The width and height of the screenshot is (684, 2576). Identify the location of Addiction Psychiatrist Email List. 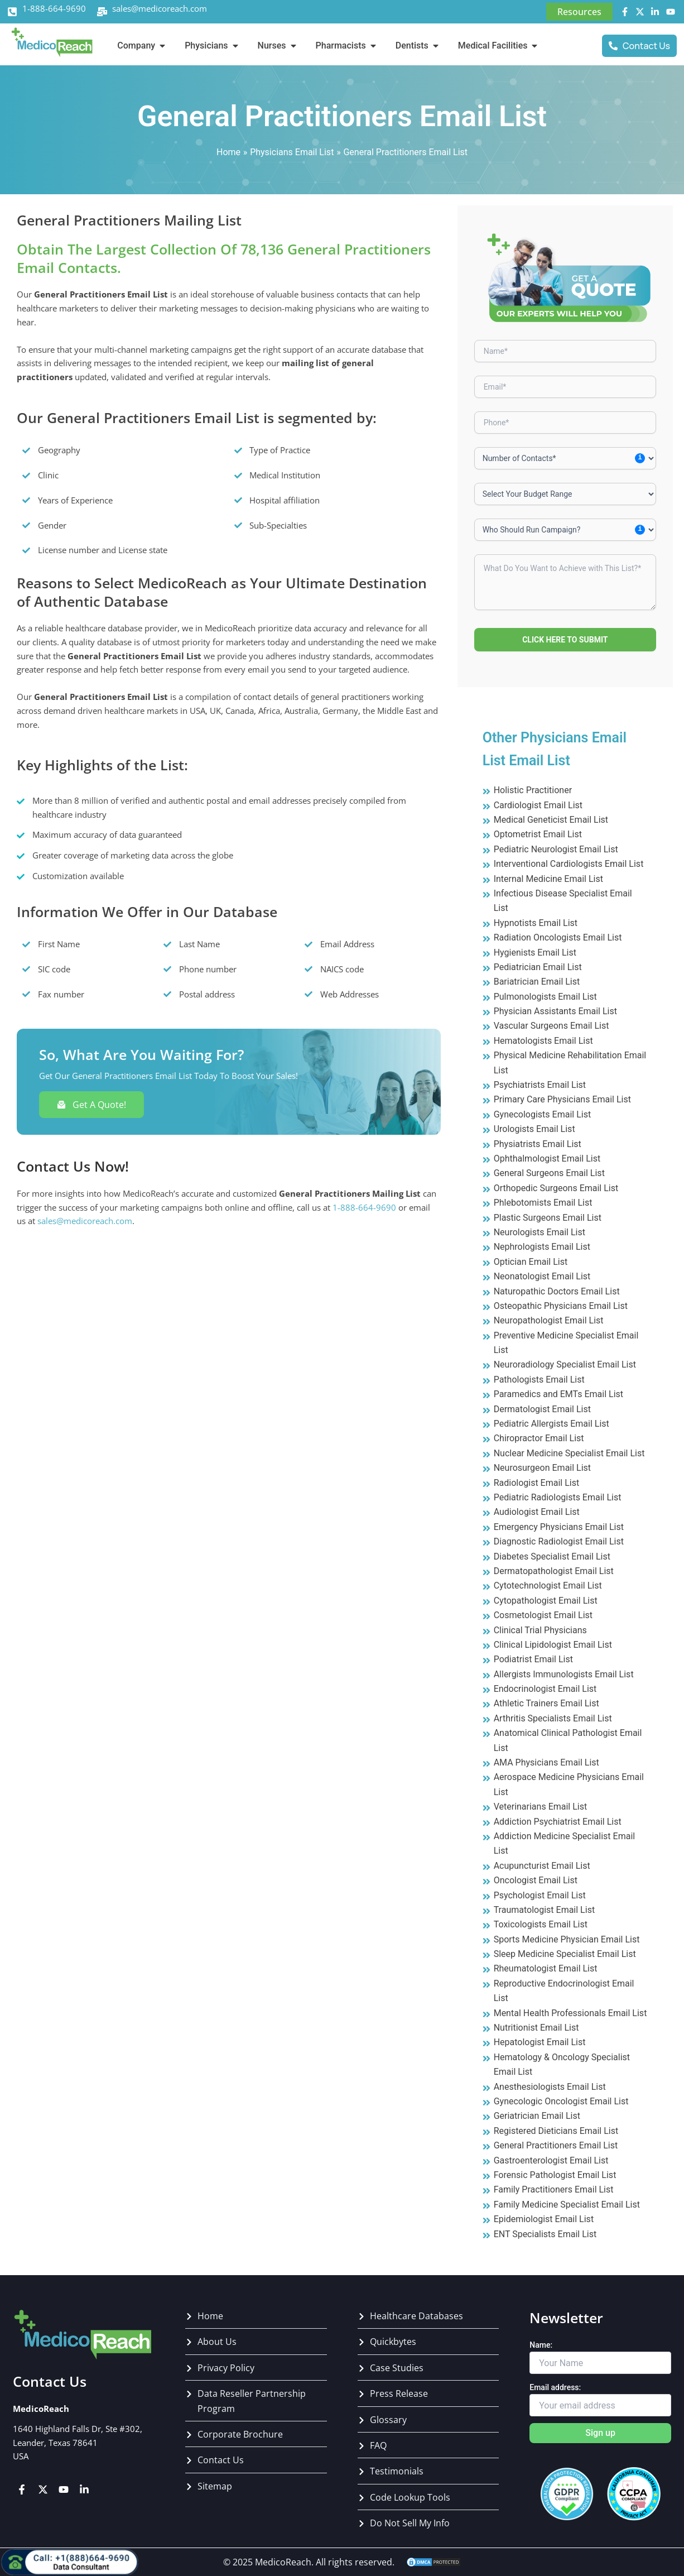
(558, 1821).